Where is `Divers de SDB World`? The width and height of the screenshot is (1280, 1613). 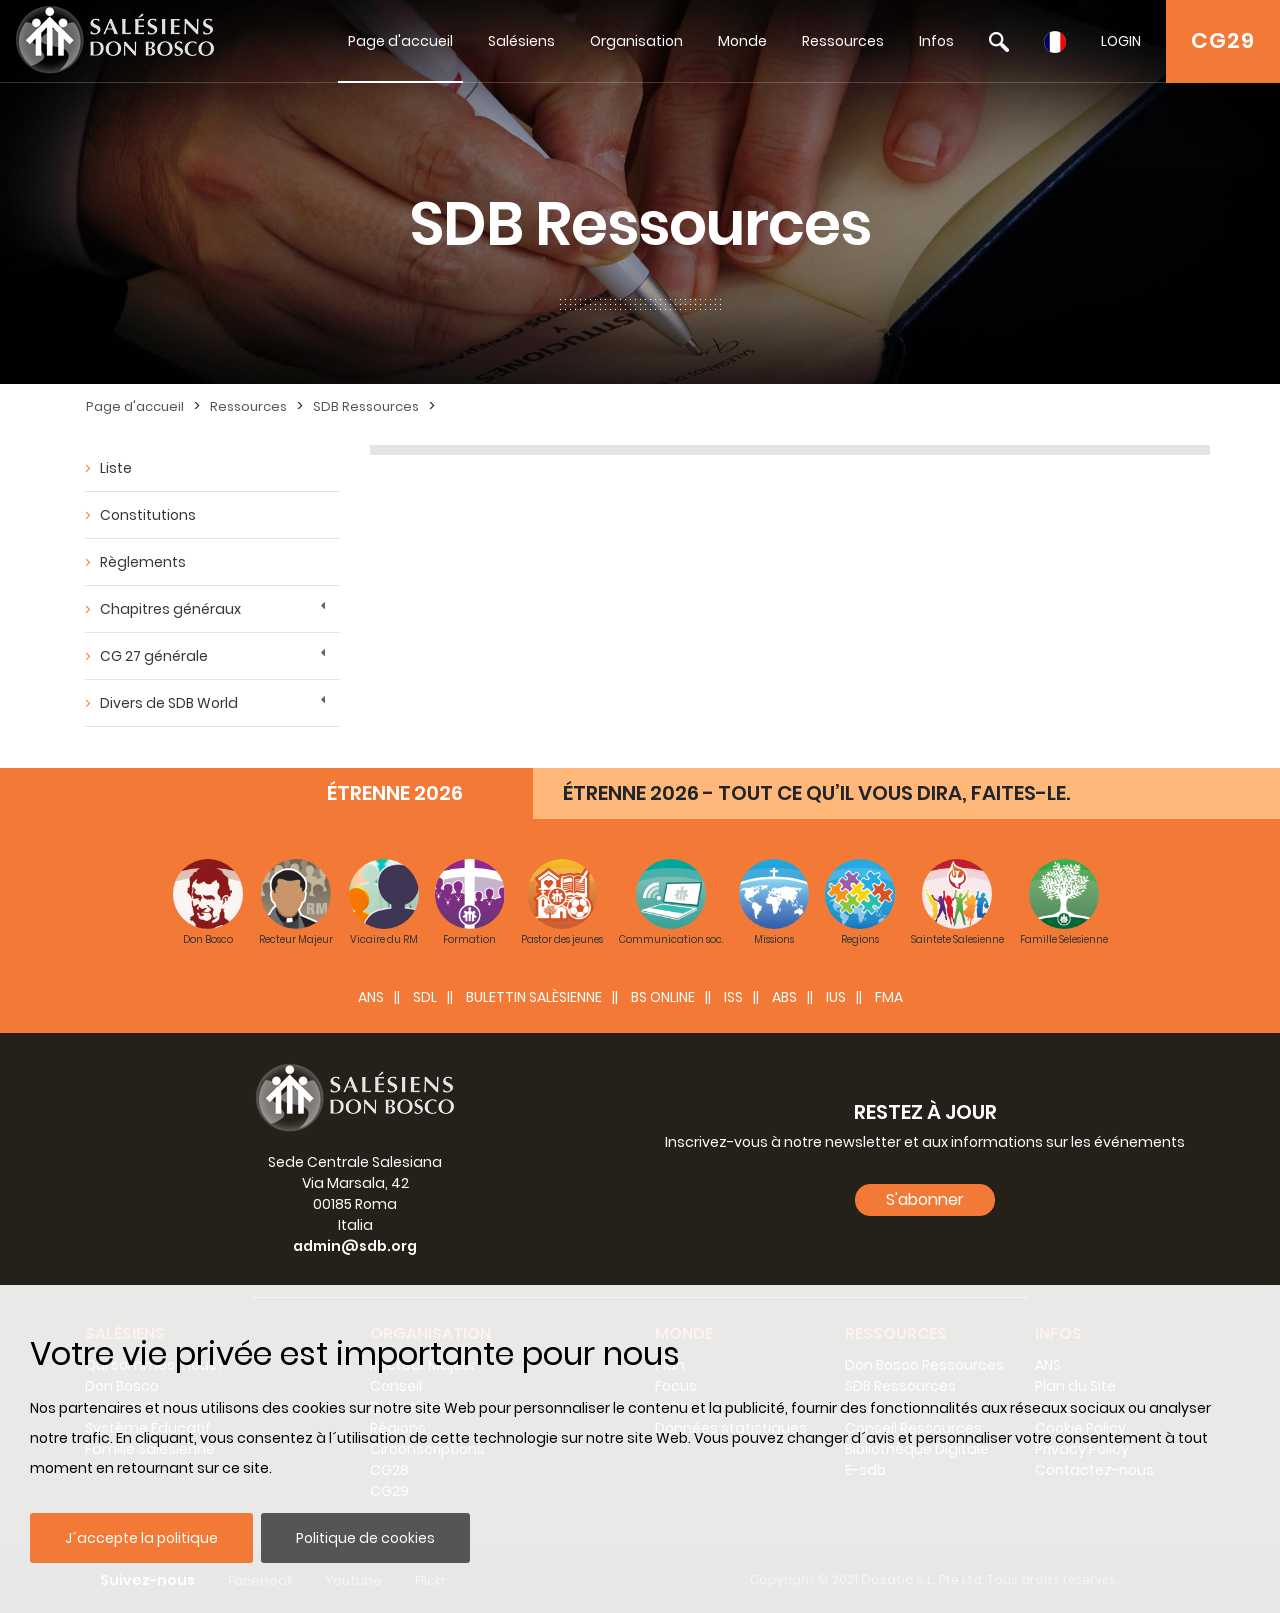
Divers de SDB World is located at coordinates (169, 703).